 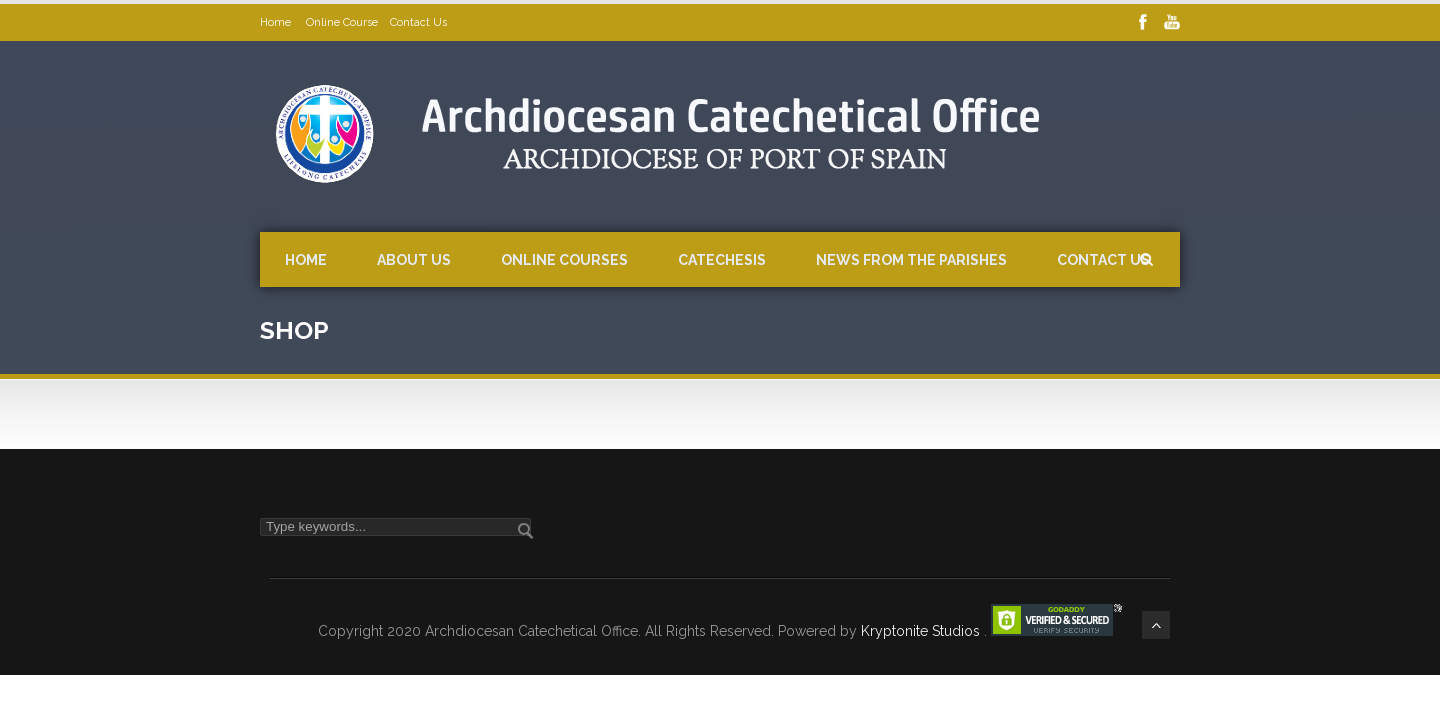 What do you see at coordinates (418, 22) in the screenshot?
I see `Contact Us` at bounding box center [418, 22].